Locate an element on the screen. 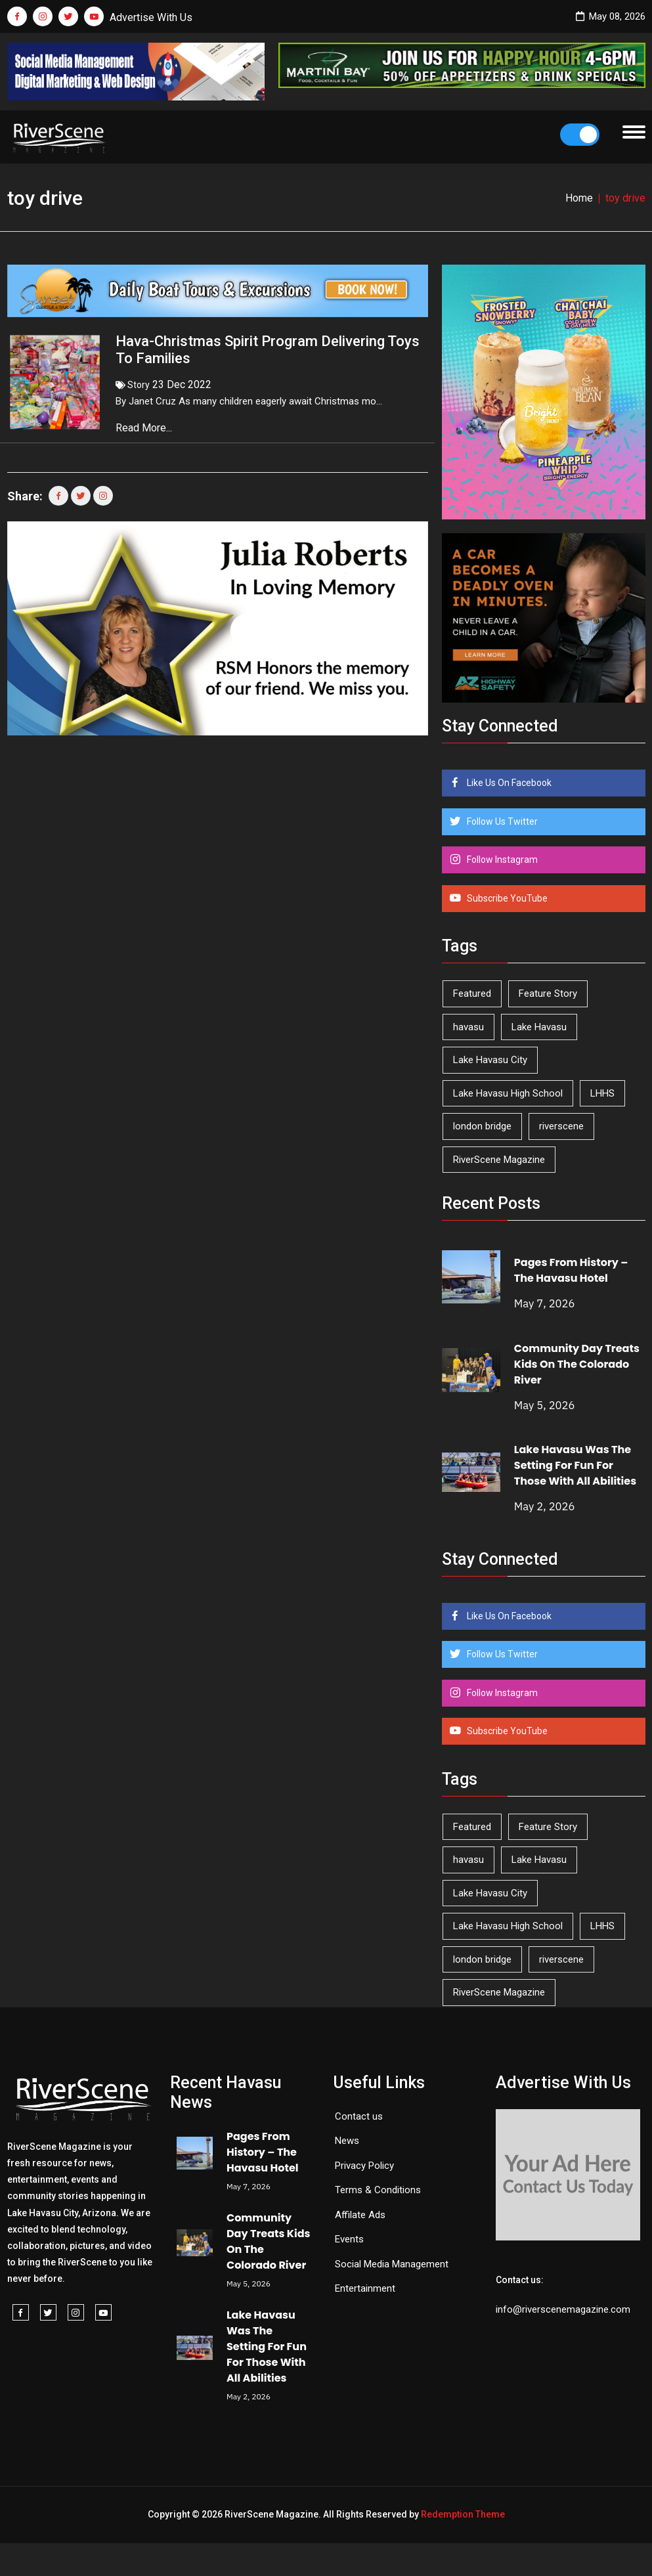 The width and height of the screenshot is (652, 2576). News is located at coordinates (347, 2141).